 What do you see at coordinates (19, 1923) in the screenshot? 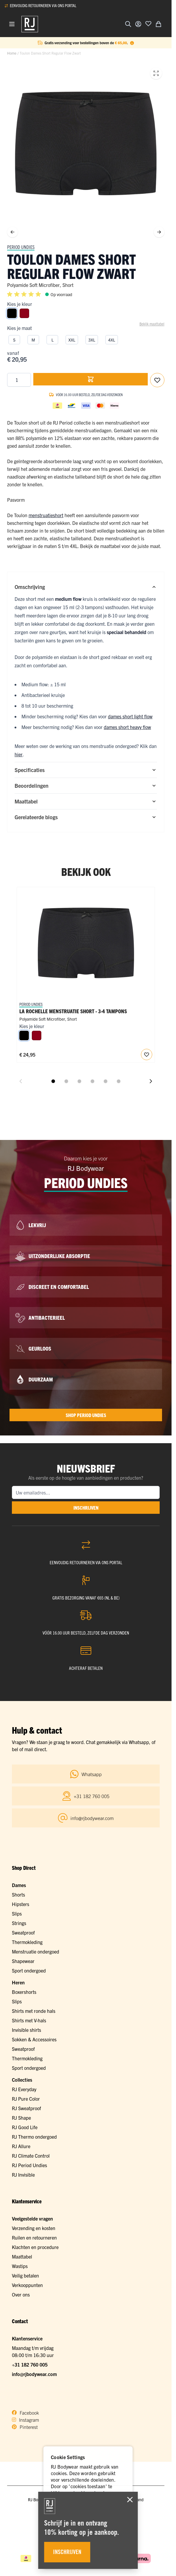
I see `Strings` at bounding box center [19, 1923].